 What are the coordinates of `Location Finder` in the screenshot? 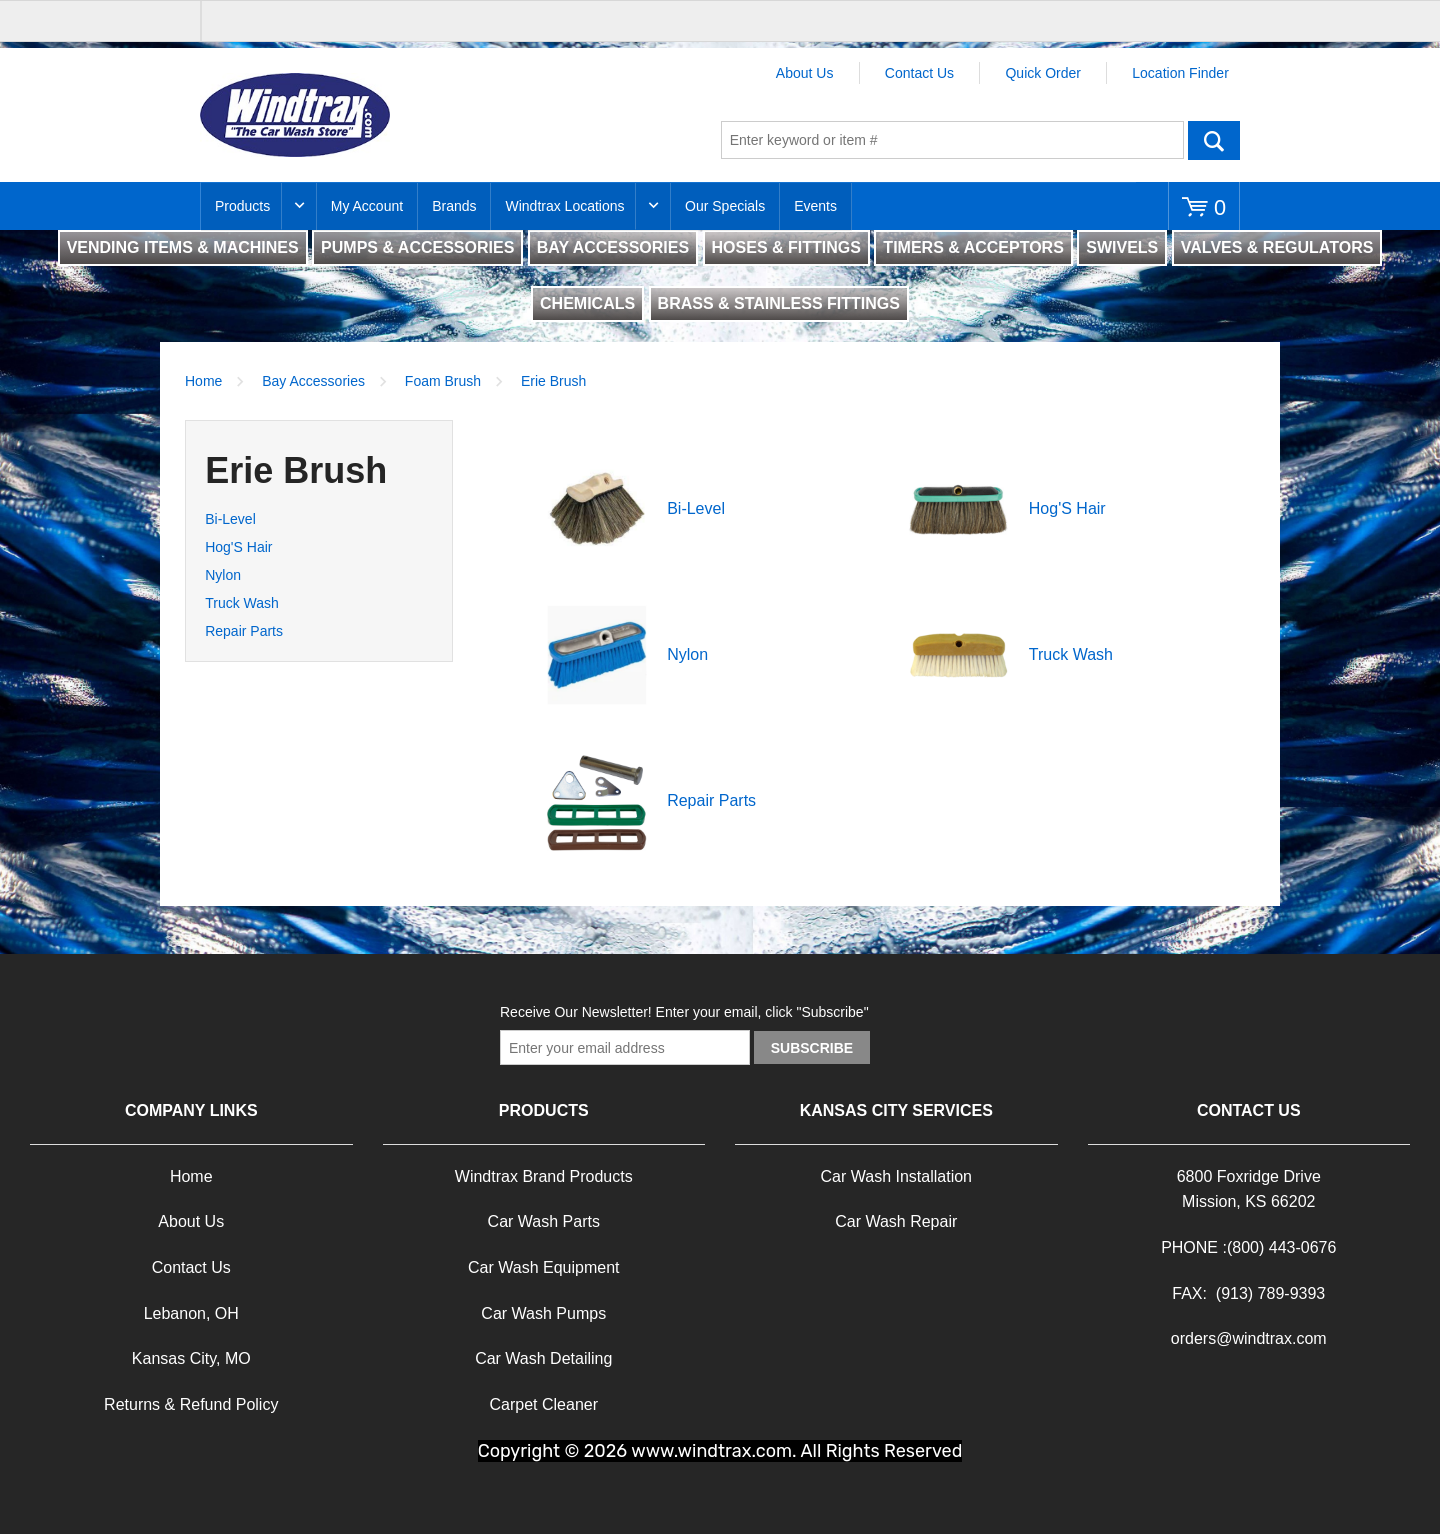 It's located at (1180, 73).